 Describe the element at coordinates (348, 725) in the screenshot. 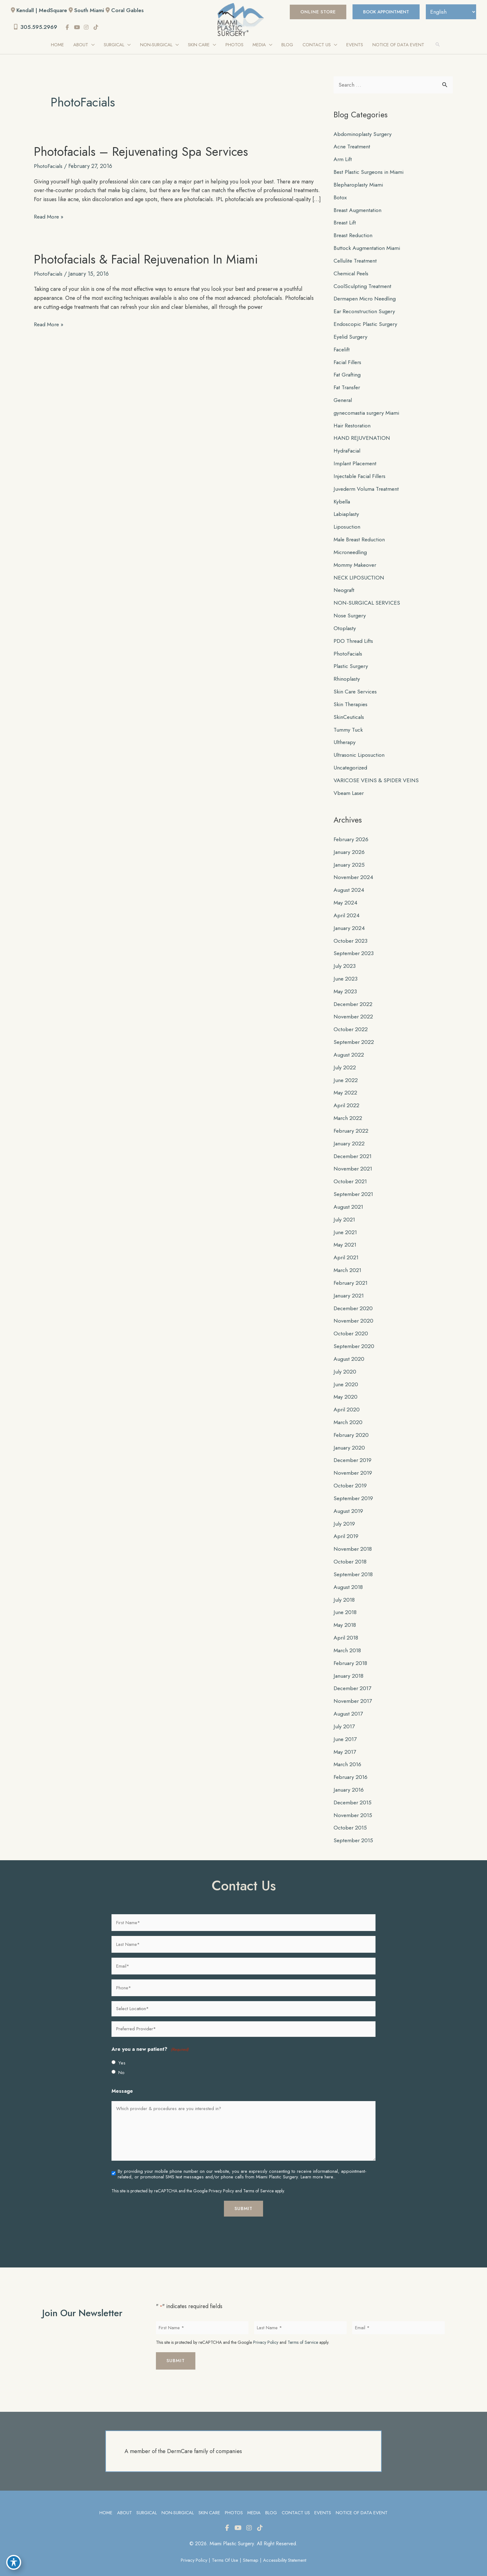

I see `Tummy Tuck` at that location.